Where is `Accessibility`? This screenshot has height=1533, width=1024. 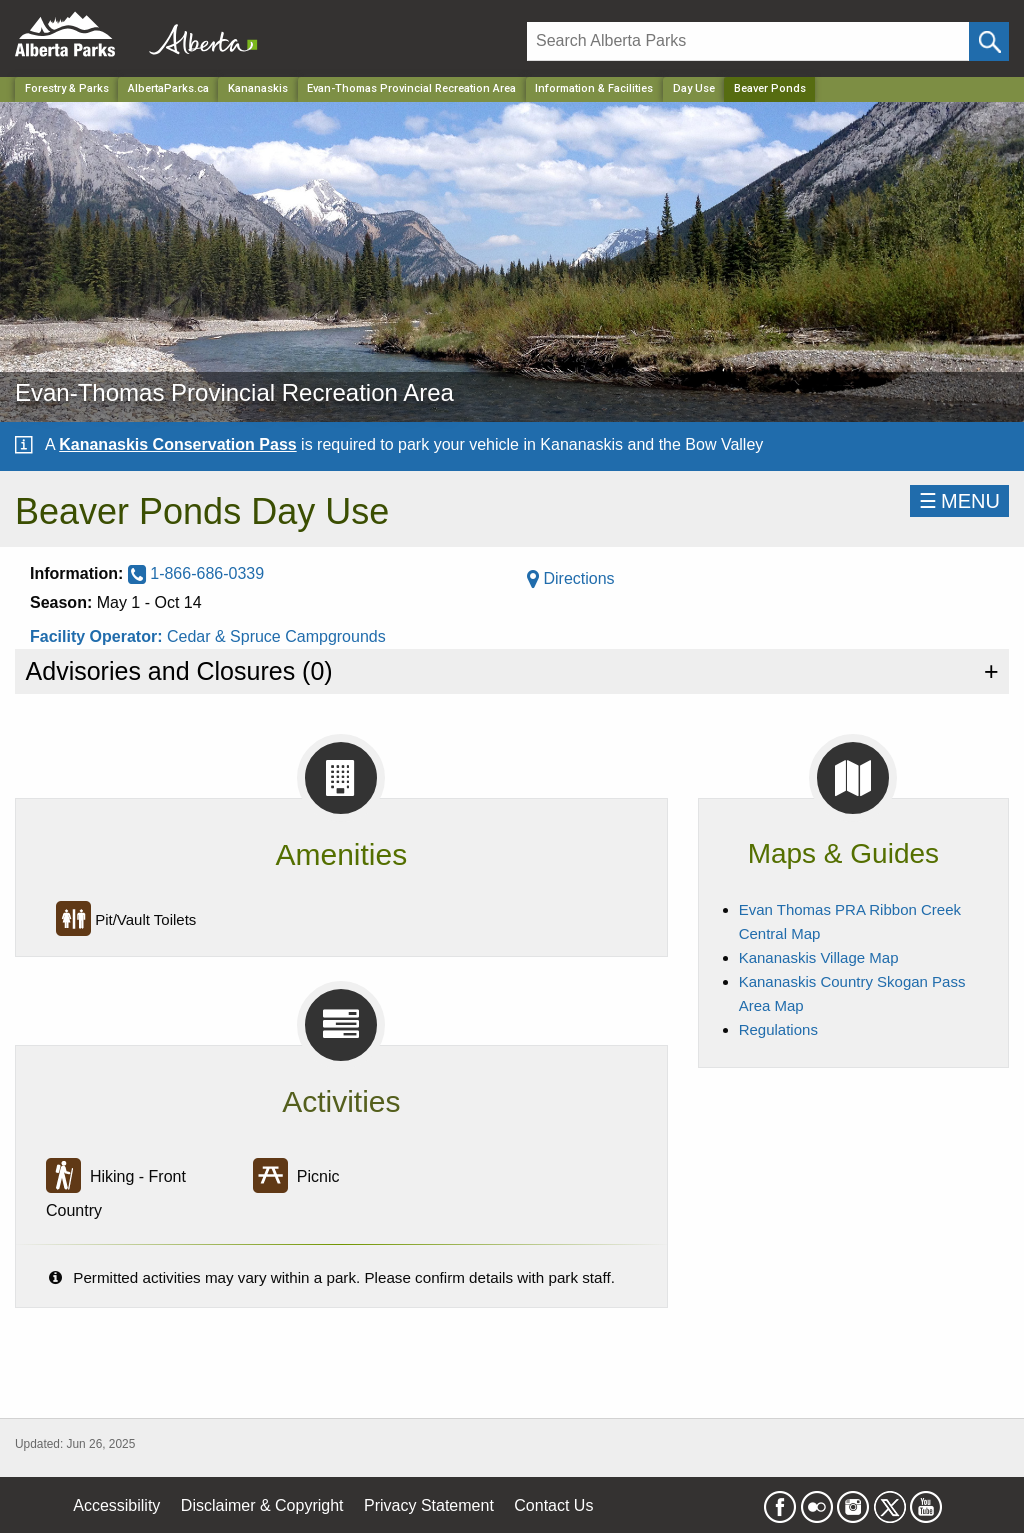 Accessibility is located at coordinates (116, 1505).